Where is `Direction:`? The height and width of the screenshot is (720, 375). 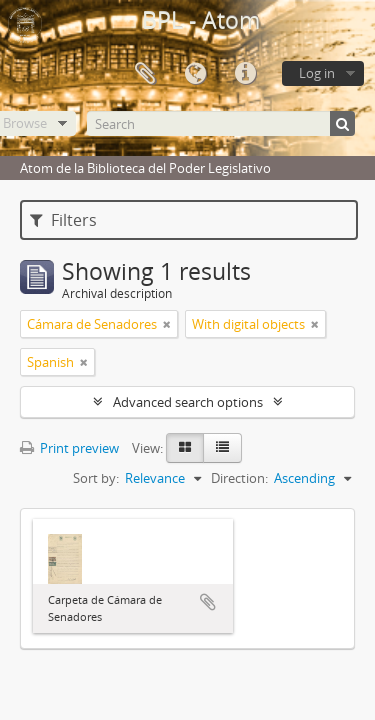 Direction: is located at coordinates (239, 478).